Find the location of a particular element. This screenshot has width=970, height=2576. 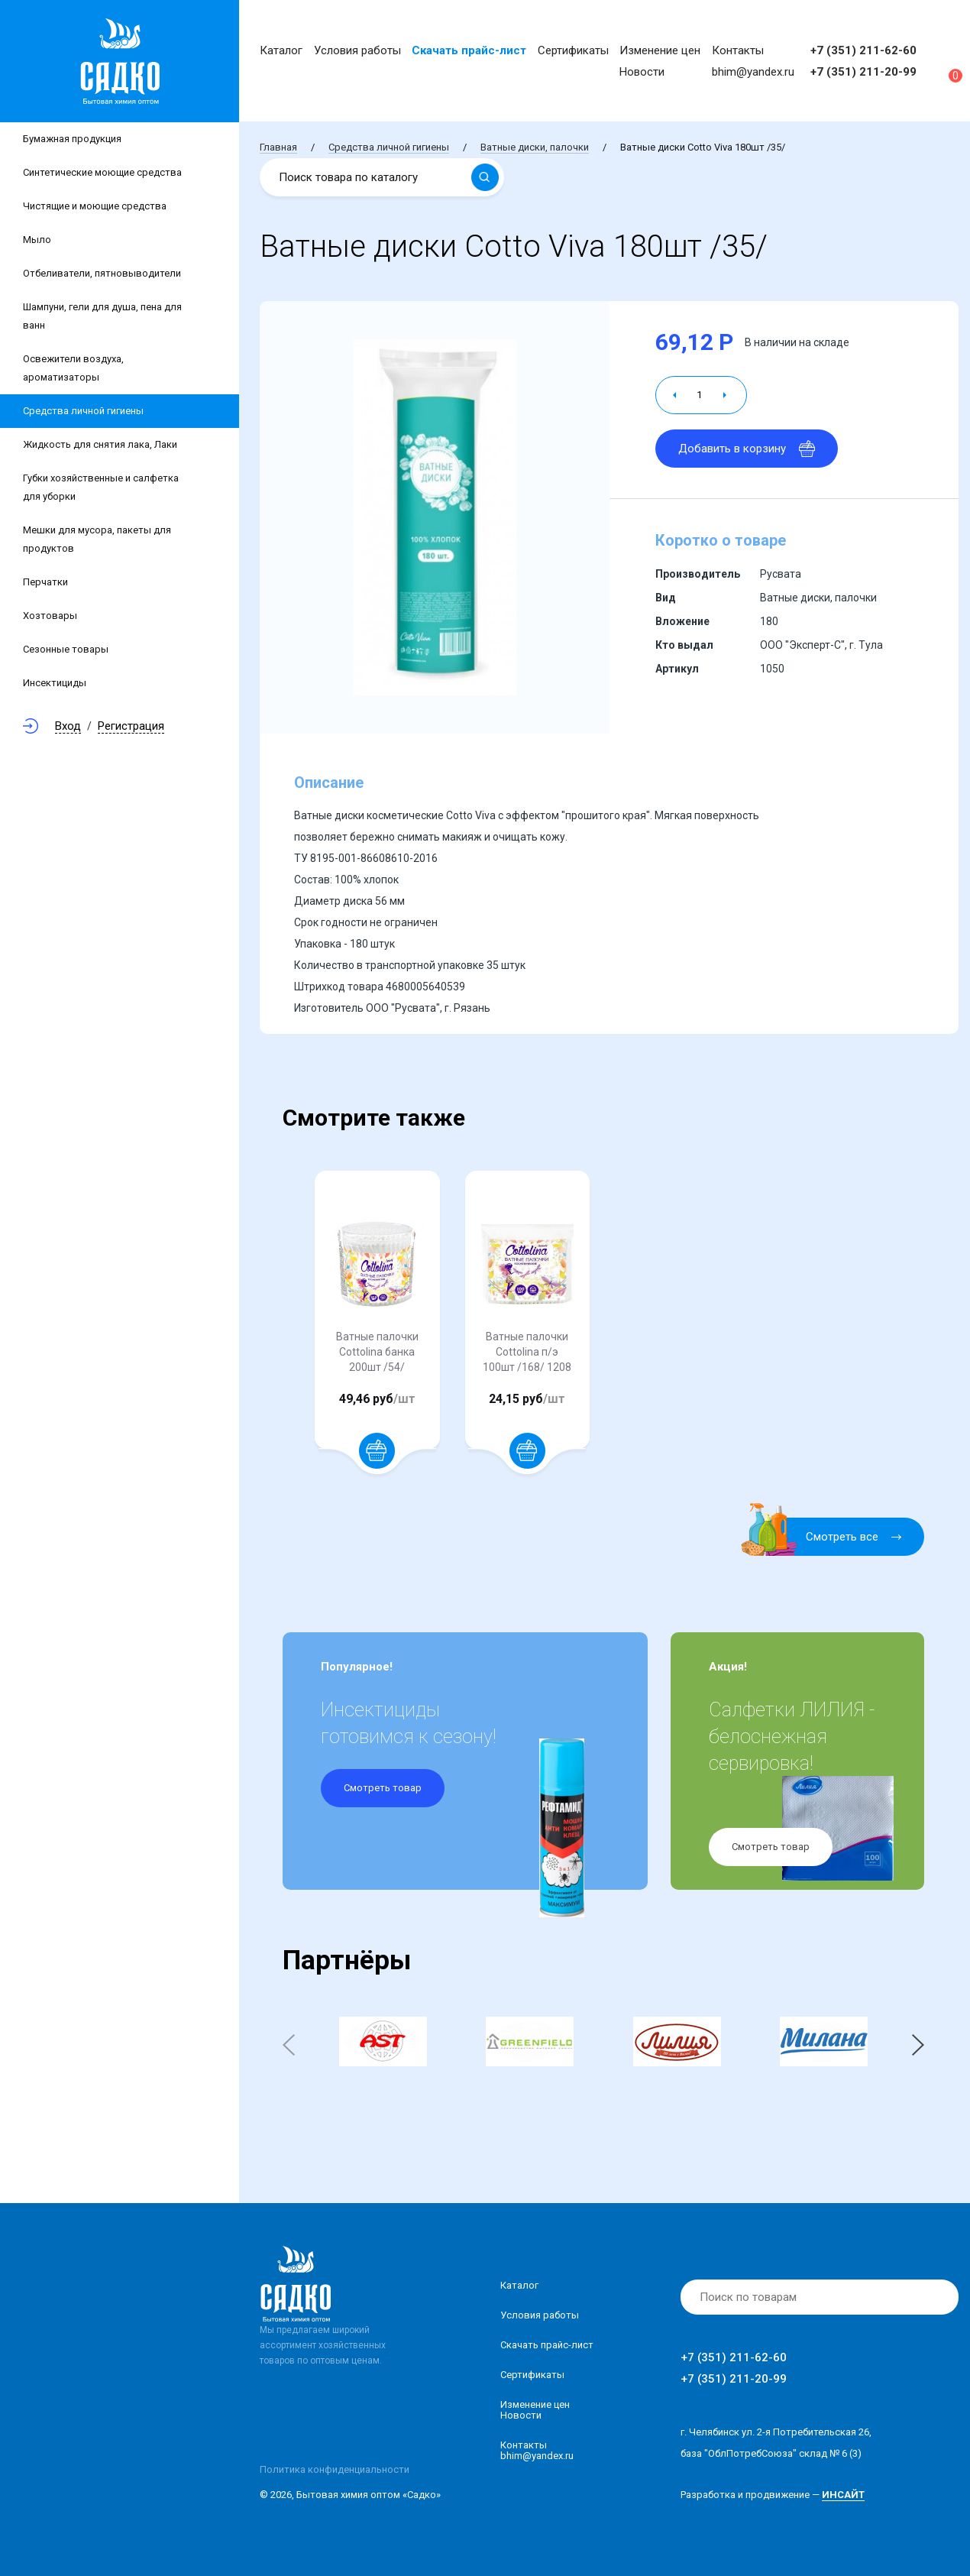

Мешки для мусора, пакеты для продуктов is located at coordinates (97, 539).